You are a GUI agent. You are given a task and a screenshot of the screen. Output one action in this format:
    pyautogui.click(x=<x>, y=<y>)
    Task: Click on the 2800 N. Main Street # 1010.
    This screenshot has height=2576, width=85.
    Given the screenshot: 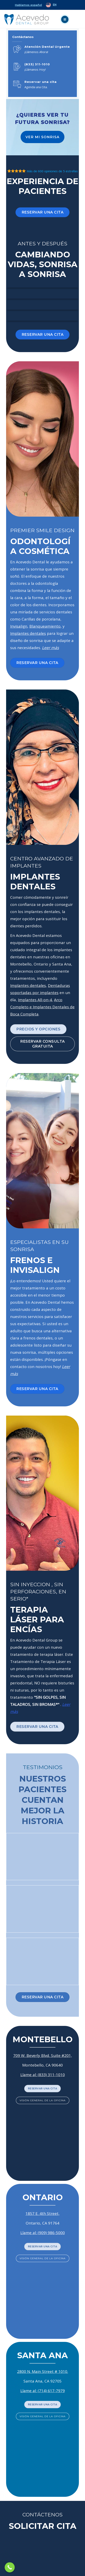 What is the action you would take?
    pyautogui.click(x=42, y=2371)
    